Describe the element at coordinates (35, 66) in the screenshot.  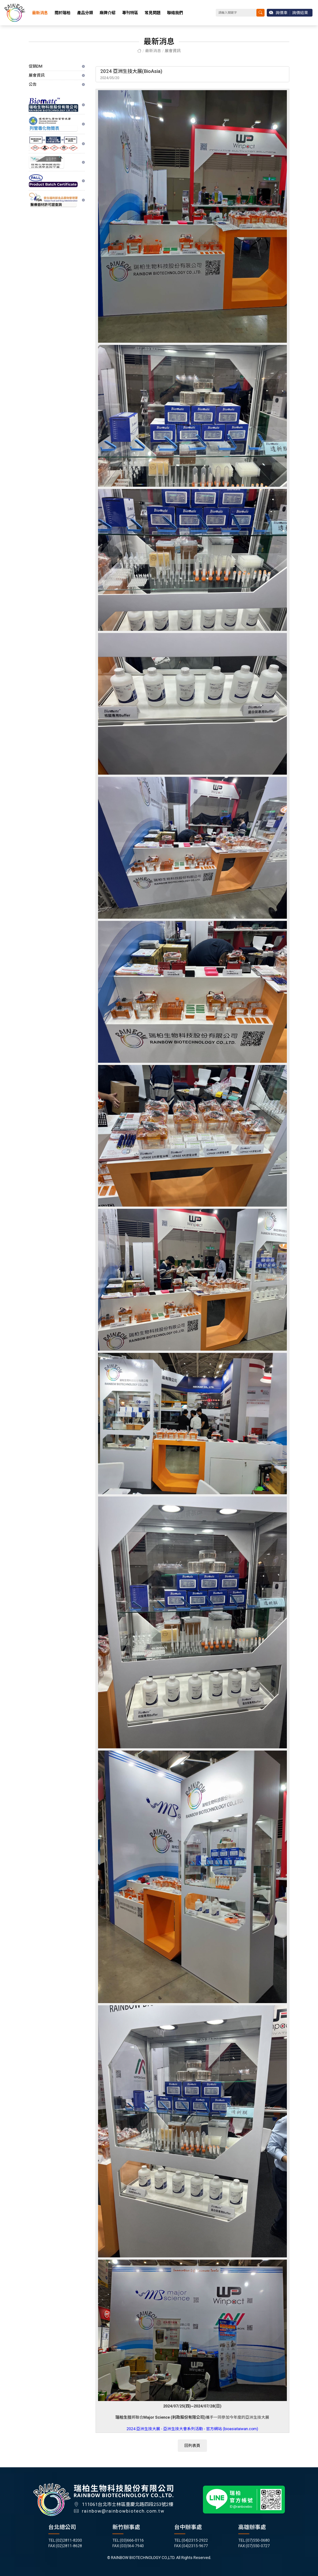
I see `促銷DM` at that location.